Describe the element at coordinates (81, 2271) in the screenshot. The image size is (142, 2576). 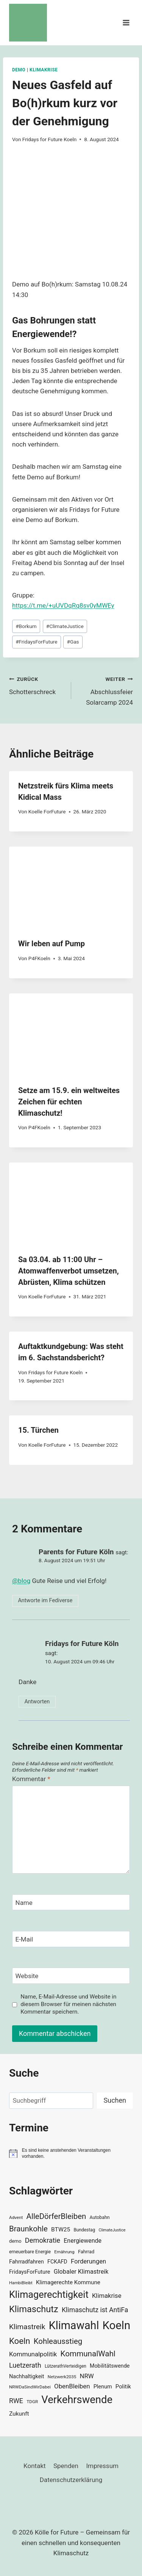
I see `Globaler Klimastreik [Globaler Klimastreik (48 Einträge)]` at that location.